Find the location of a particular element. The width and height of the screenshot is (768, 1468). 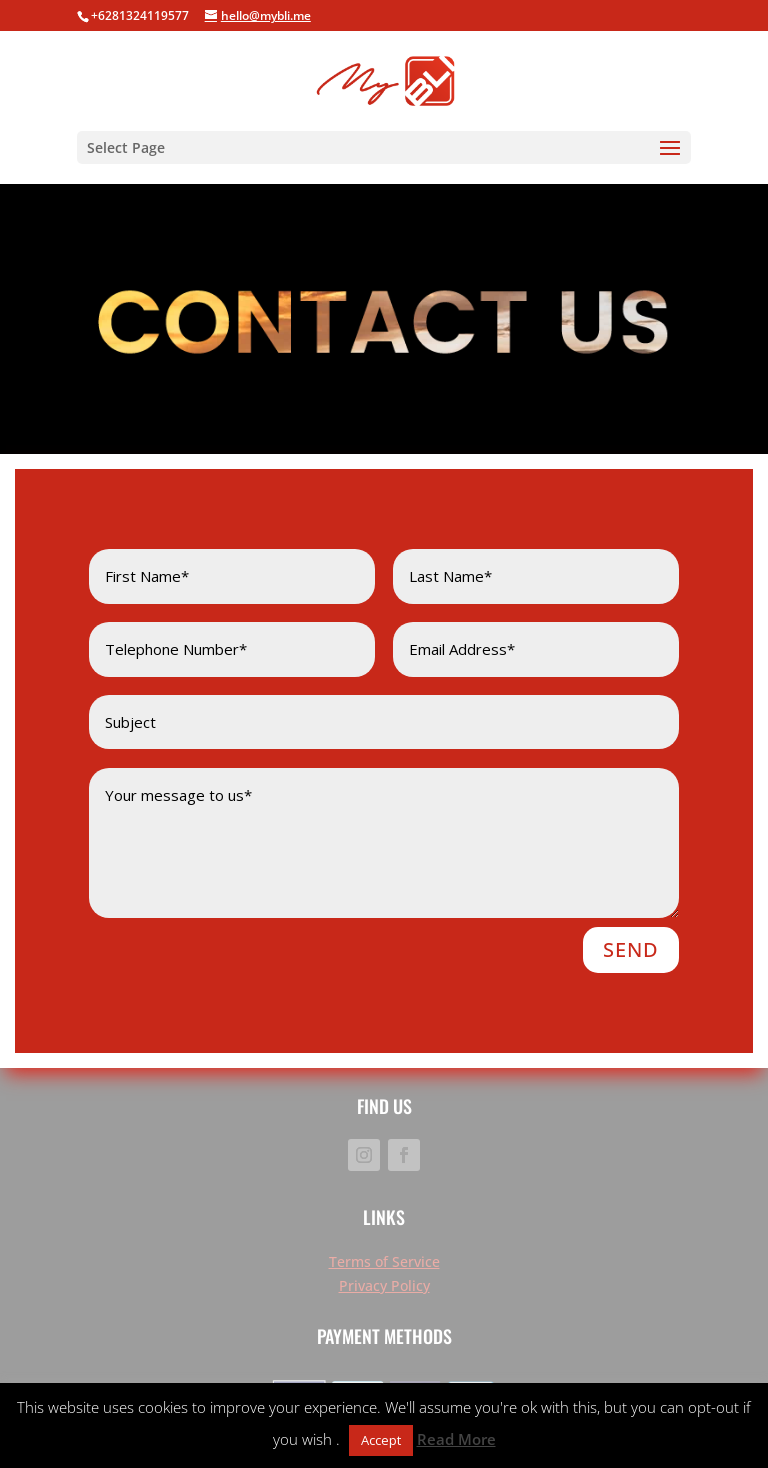

Accept [button] is located at coordinates (381, 1440).